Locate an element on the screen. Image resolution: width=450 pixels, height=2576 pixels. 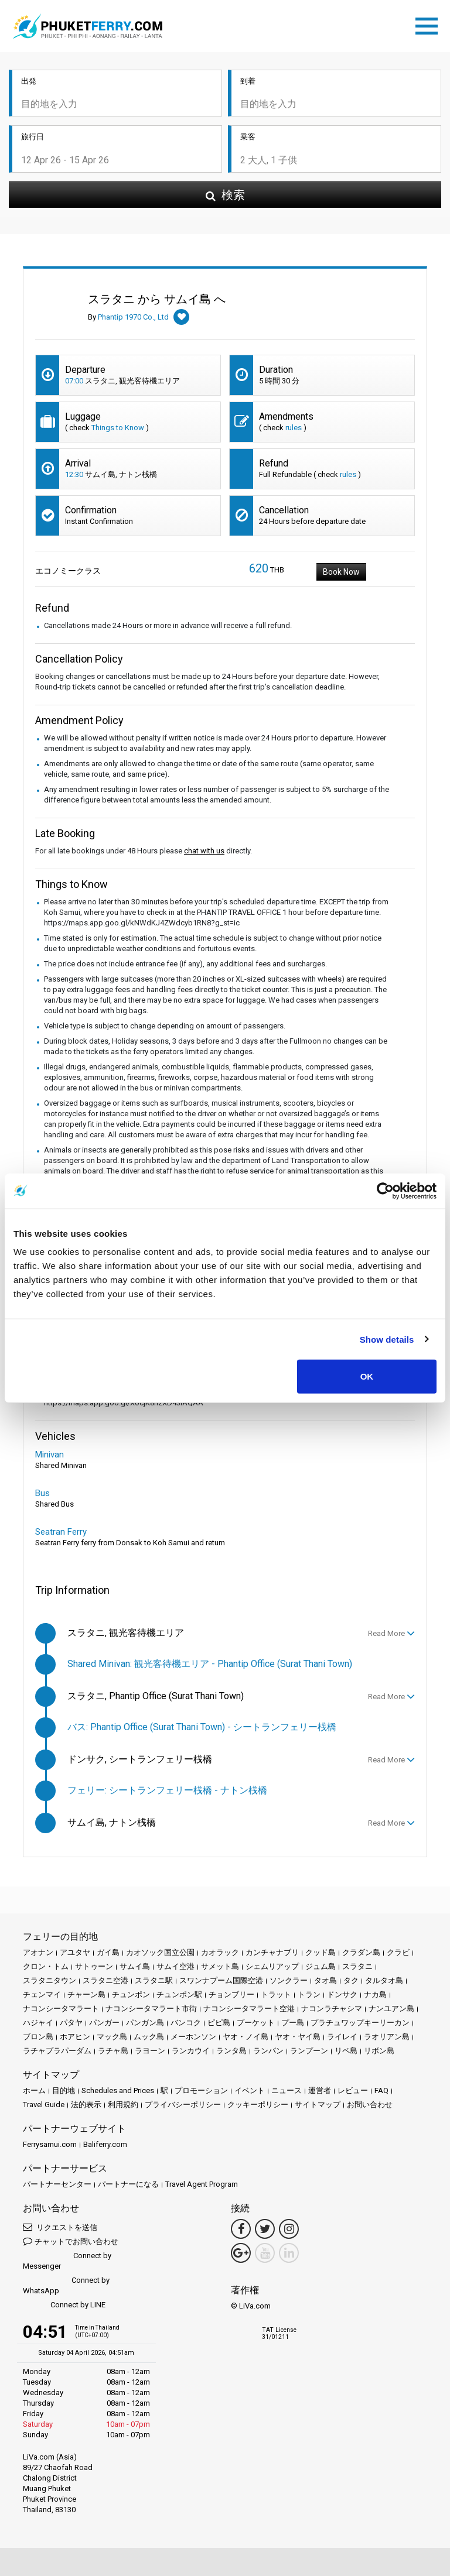
ホーム is located at coordinates (34, 2090).